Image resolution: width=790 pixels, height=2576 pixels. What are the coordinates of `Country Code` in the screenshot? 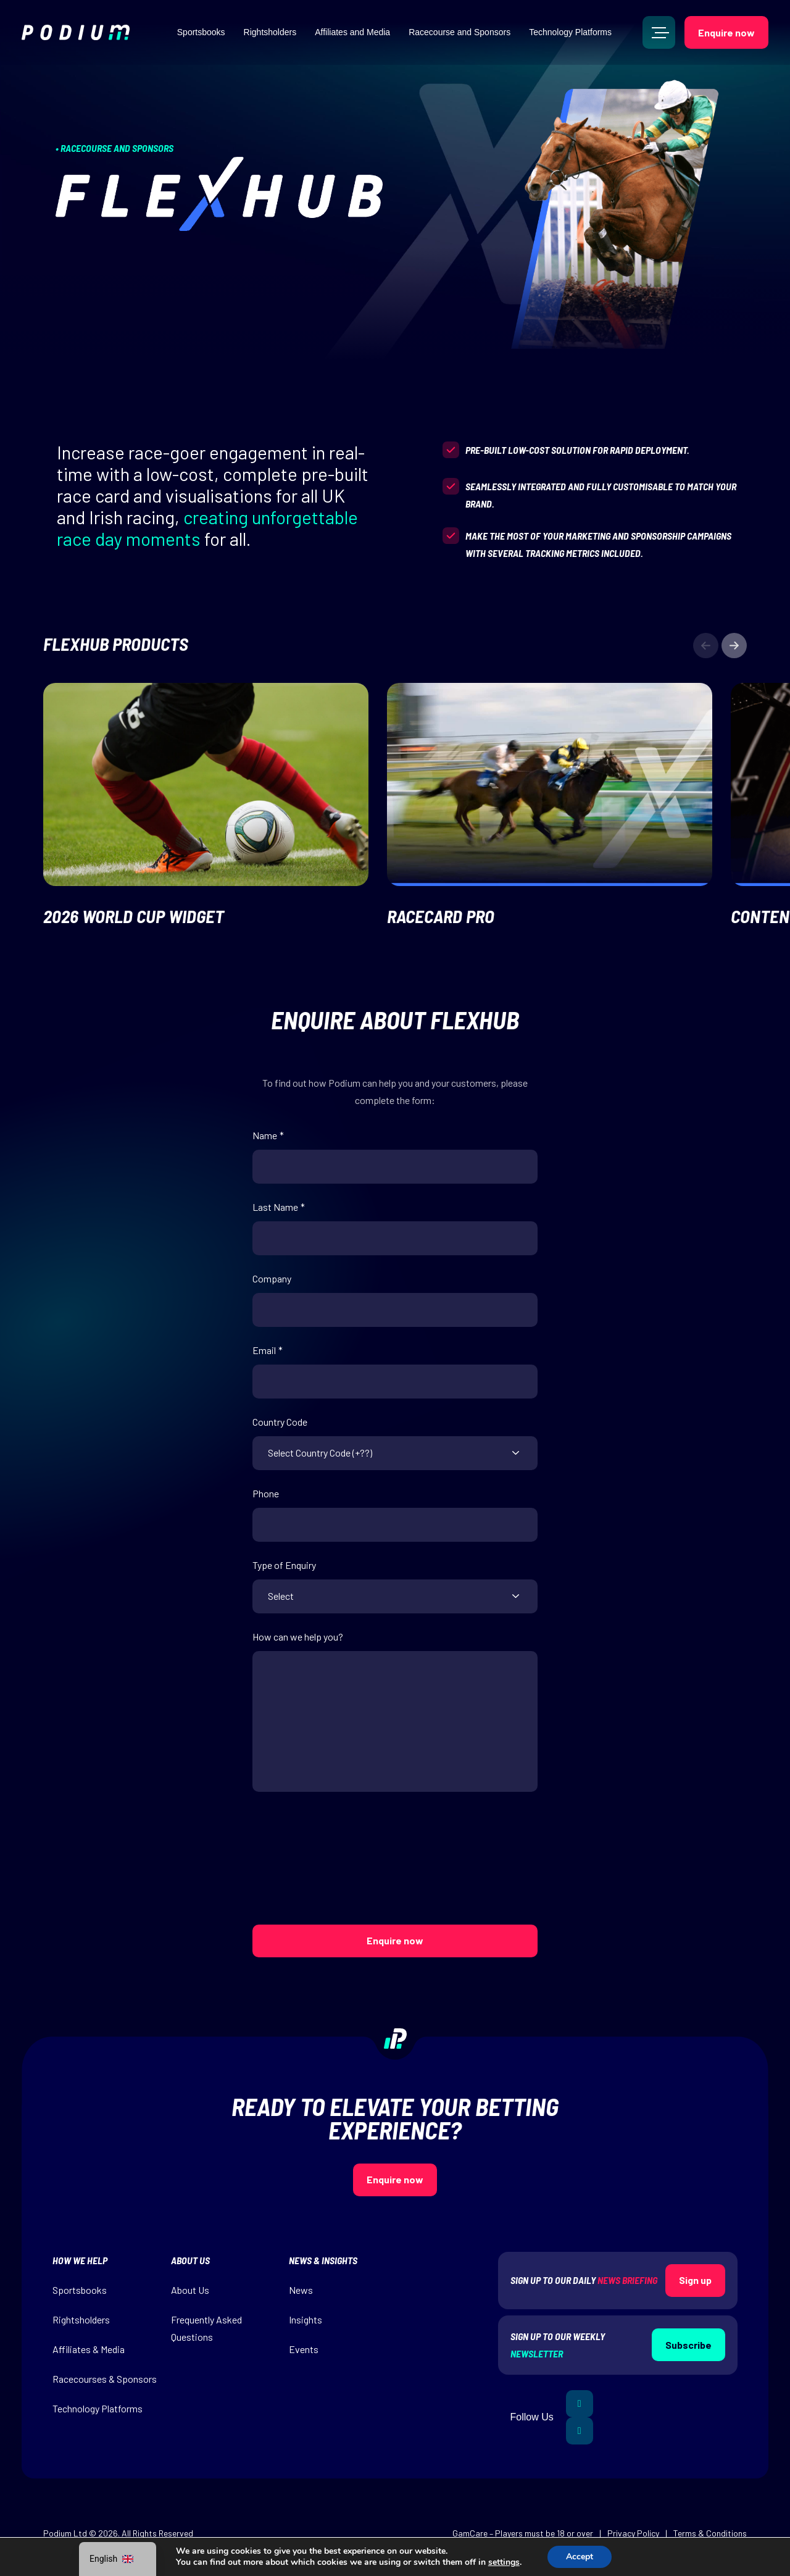 It's located at (279, 1422).